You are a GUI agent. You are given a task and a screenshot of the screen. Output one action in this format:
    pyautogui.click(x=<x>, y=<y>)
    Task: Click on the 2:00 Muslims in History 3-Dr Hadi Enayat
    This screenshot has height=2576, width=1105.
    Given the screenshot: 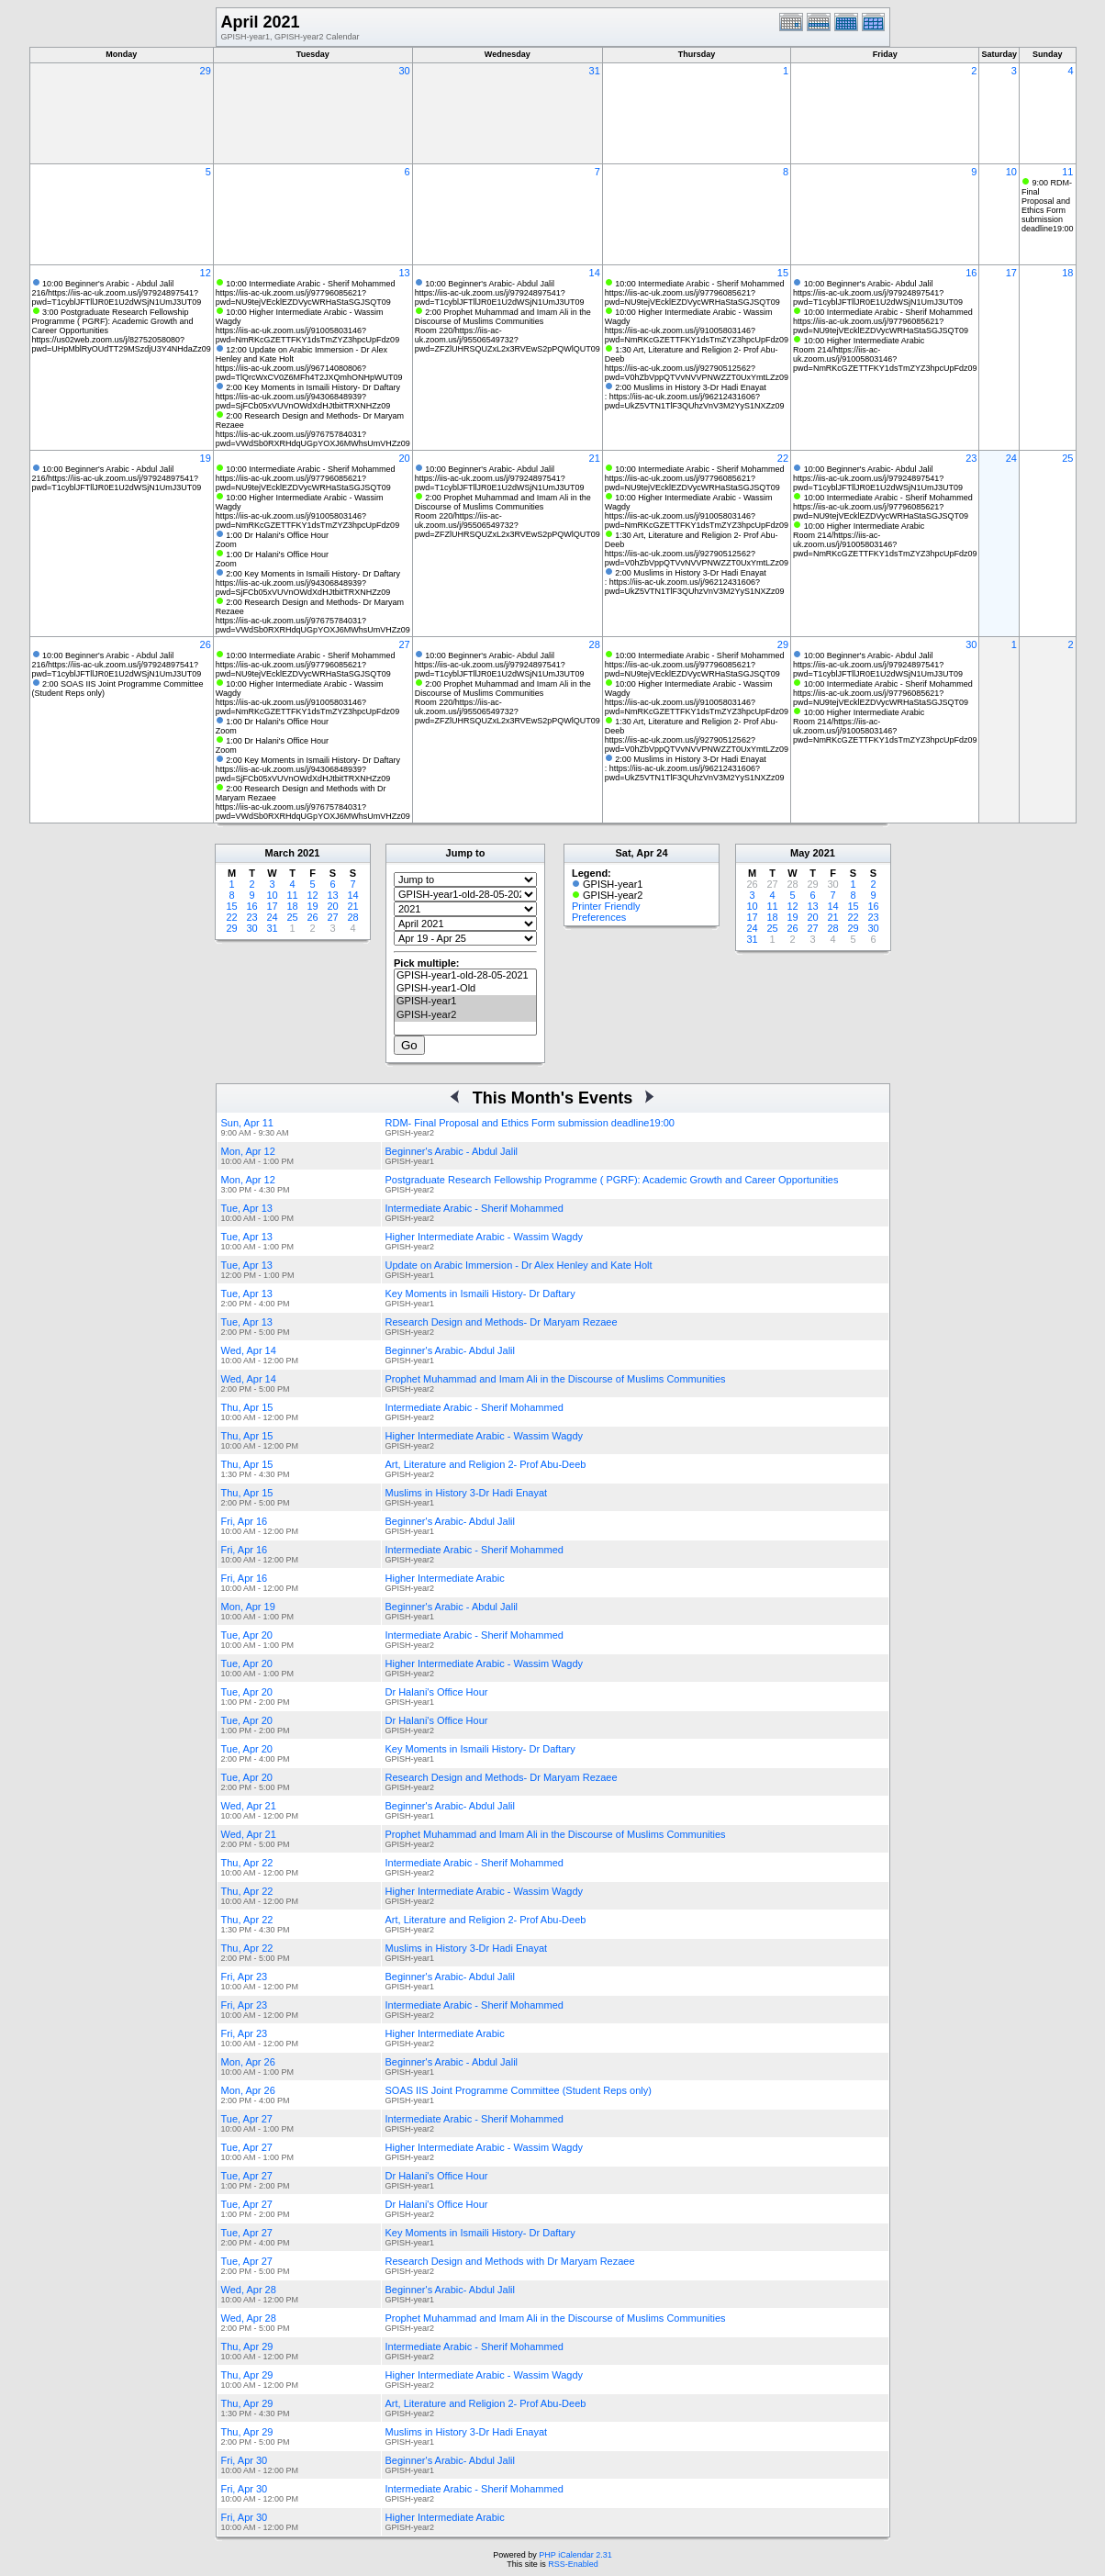 What is the action you would take?
    pyautogui.click(x=690, y=387)
    